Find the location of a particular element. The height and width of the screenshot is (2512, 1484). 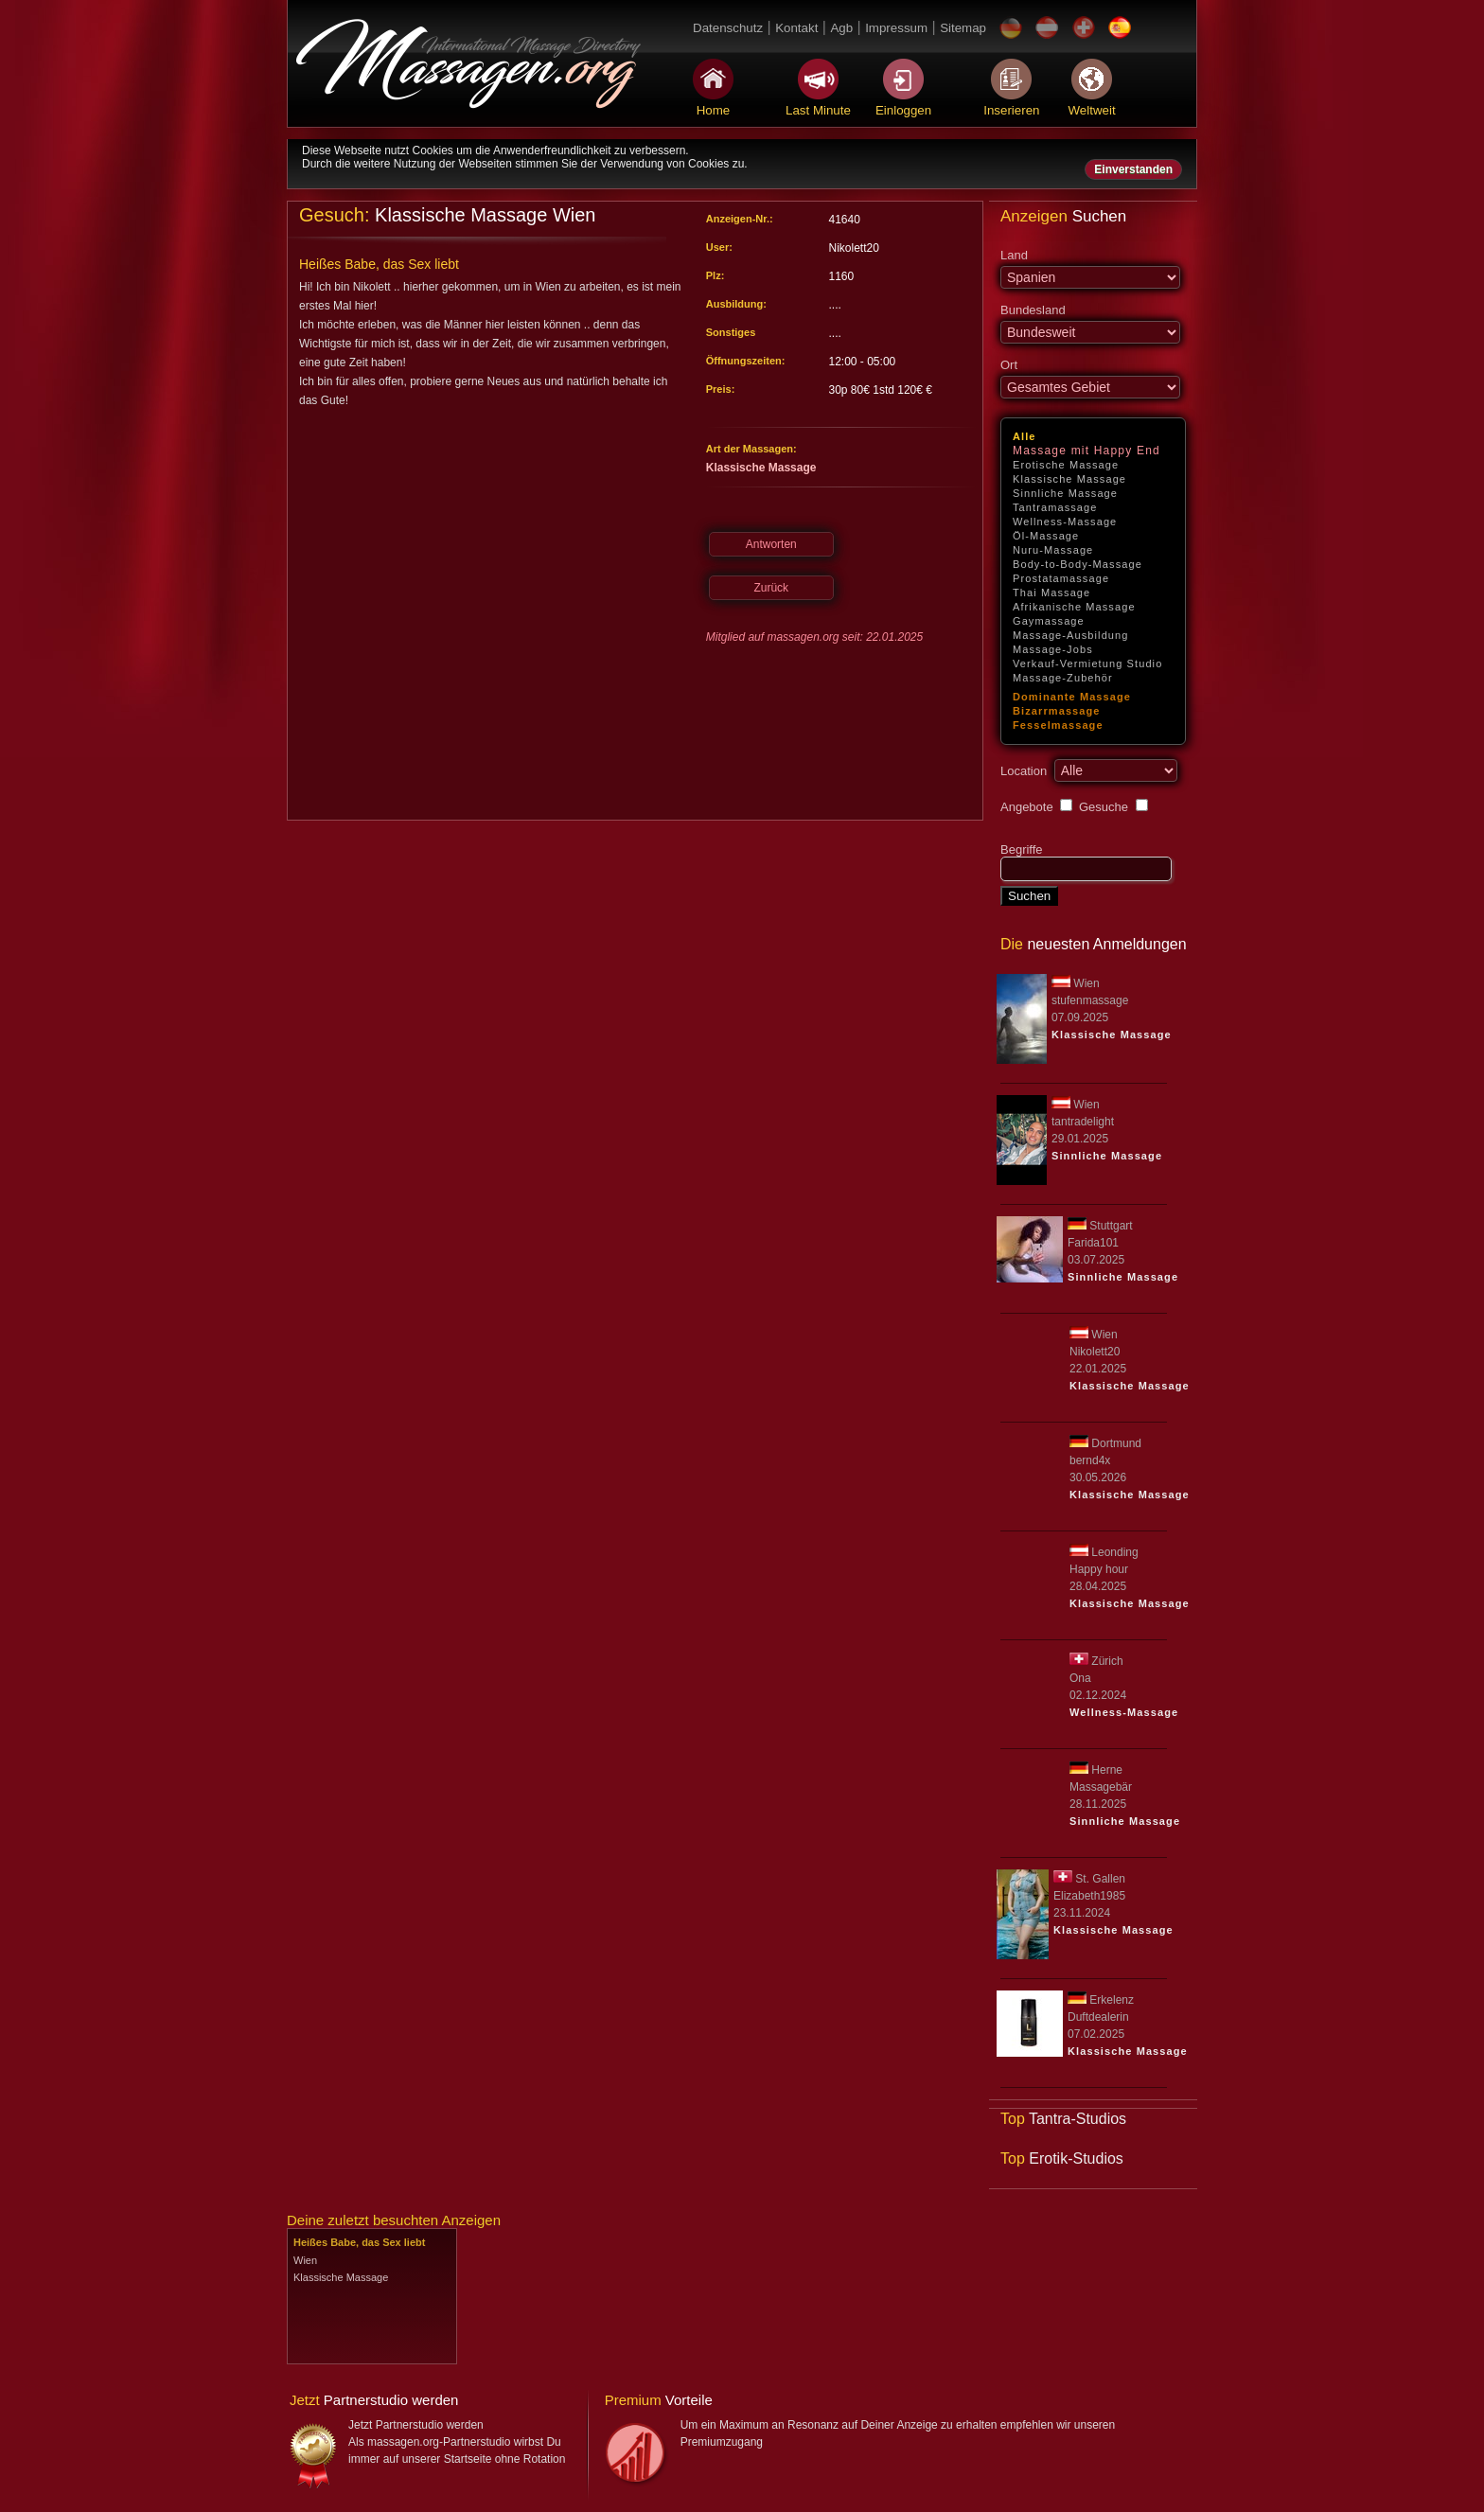

Wellness-Massage is located at coordinates (1065, 521).